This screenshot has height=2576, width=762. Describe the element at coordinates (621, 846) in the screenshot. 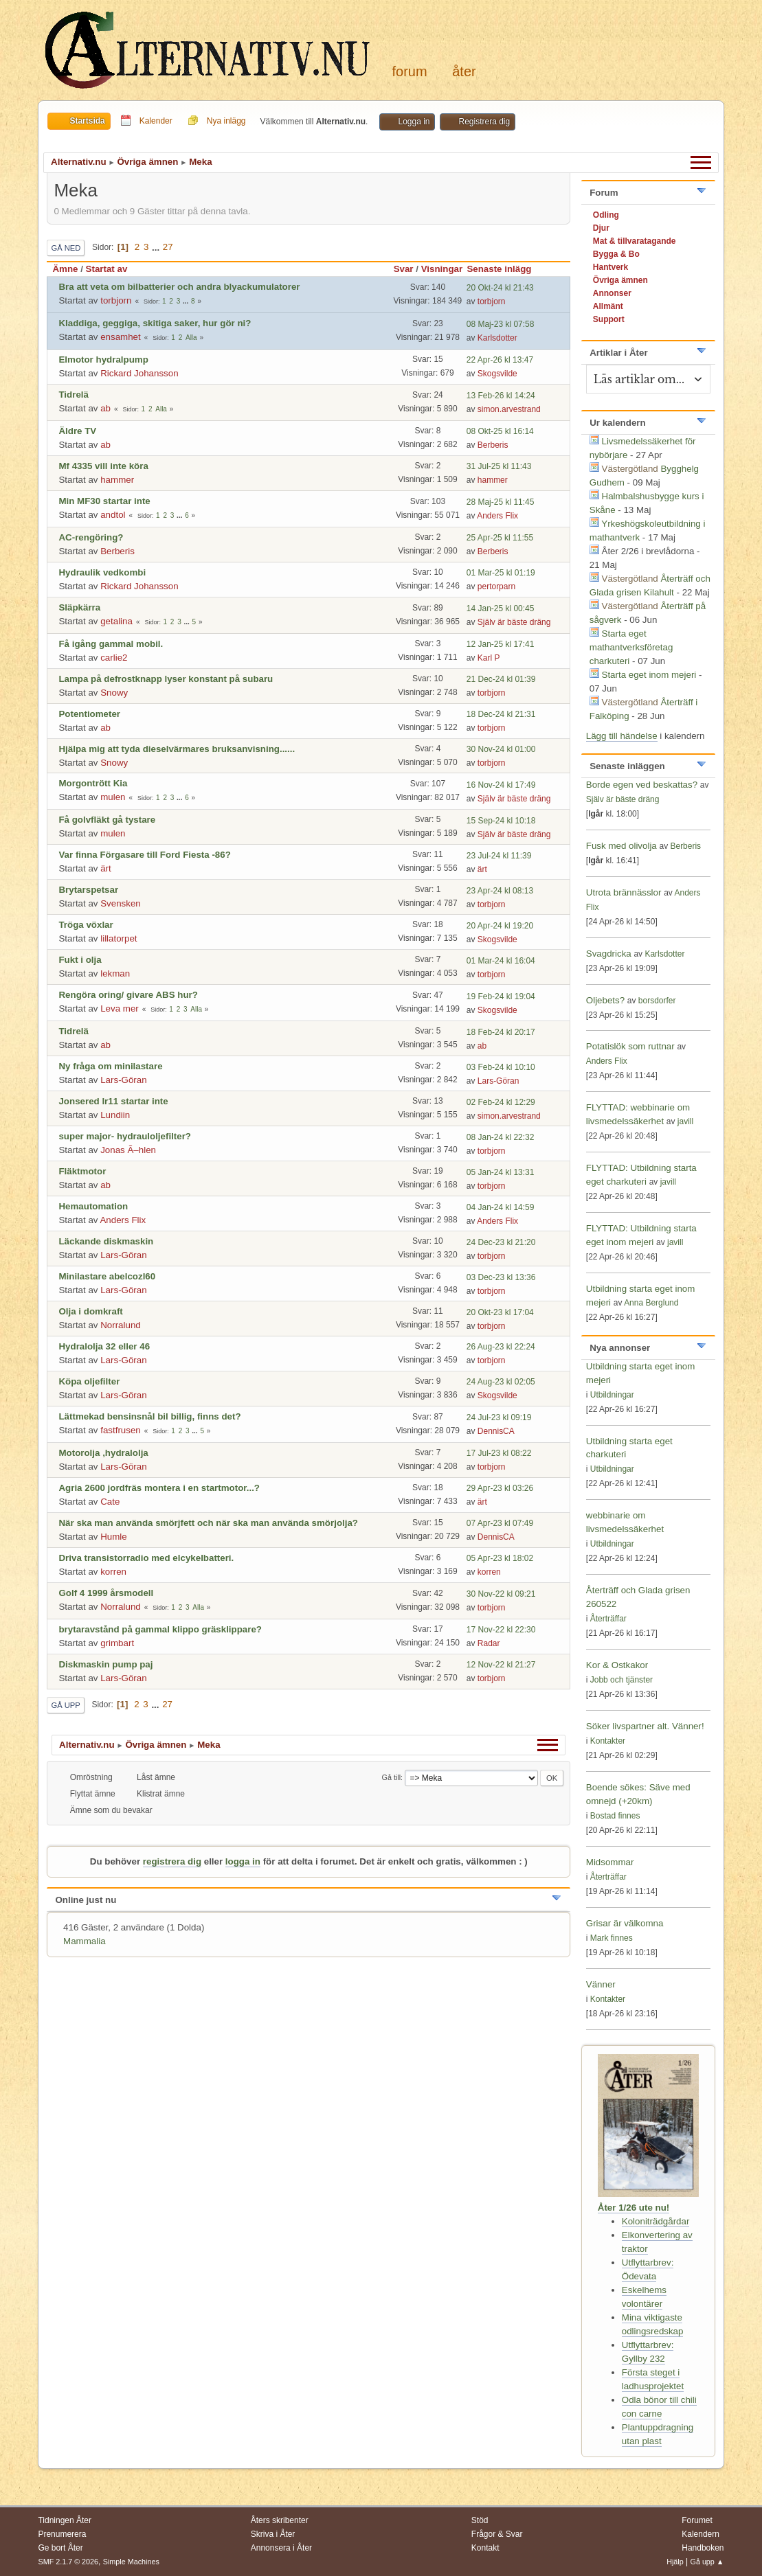

I see `Fusk med olivolja` at that location.